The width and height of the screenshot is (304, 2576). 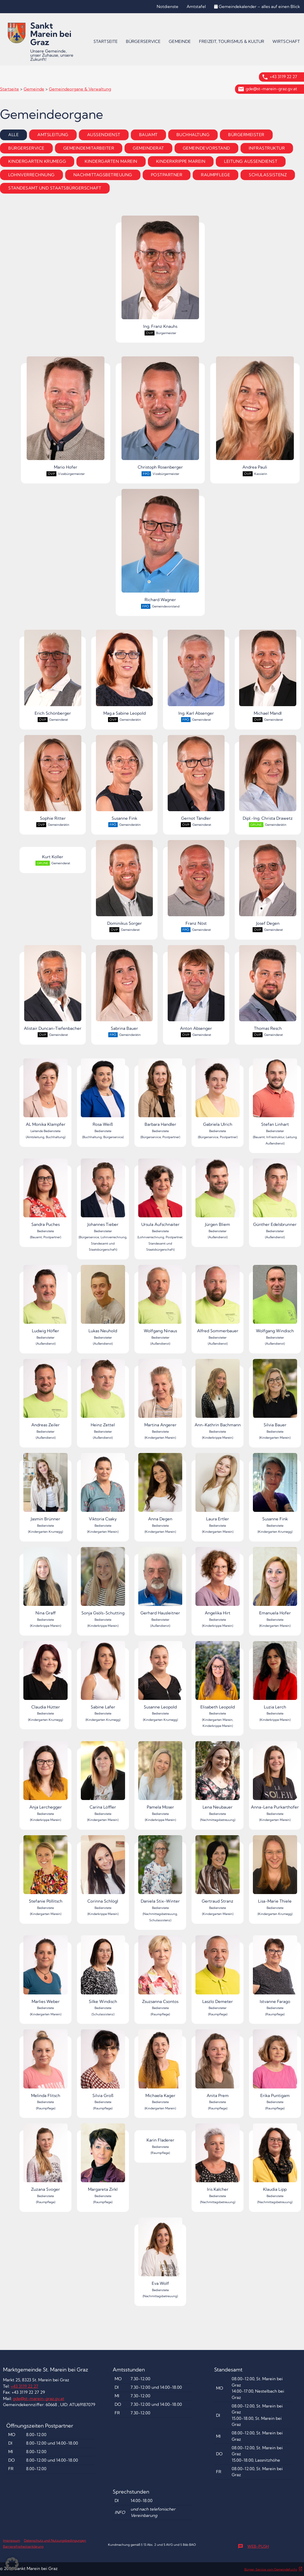 I want to click on Günther Edelsbrunner, so click(x=275, y=1192).